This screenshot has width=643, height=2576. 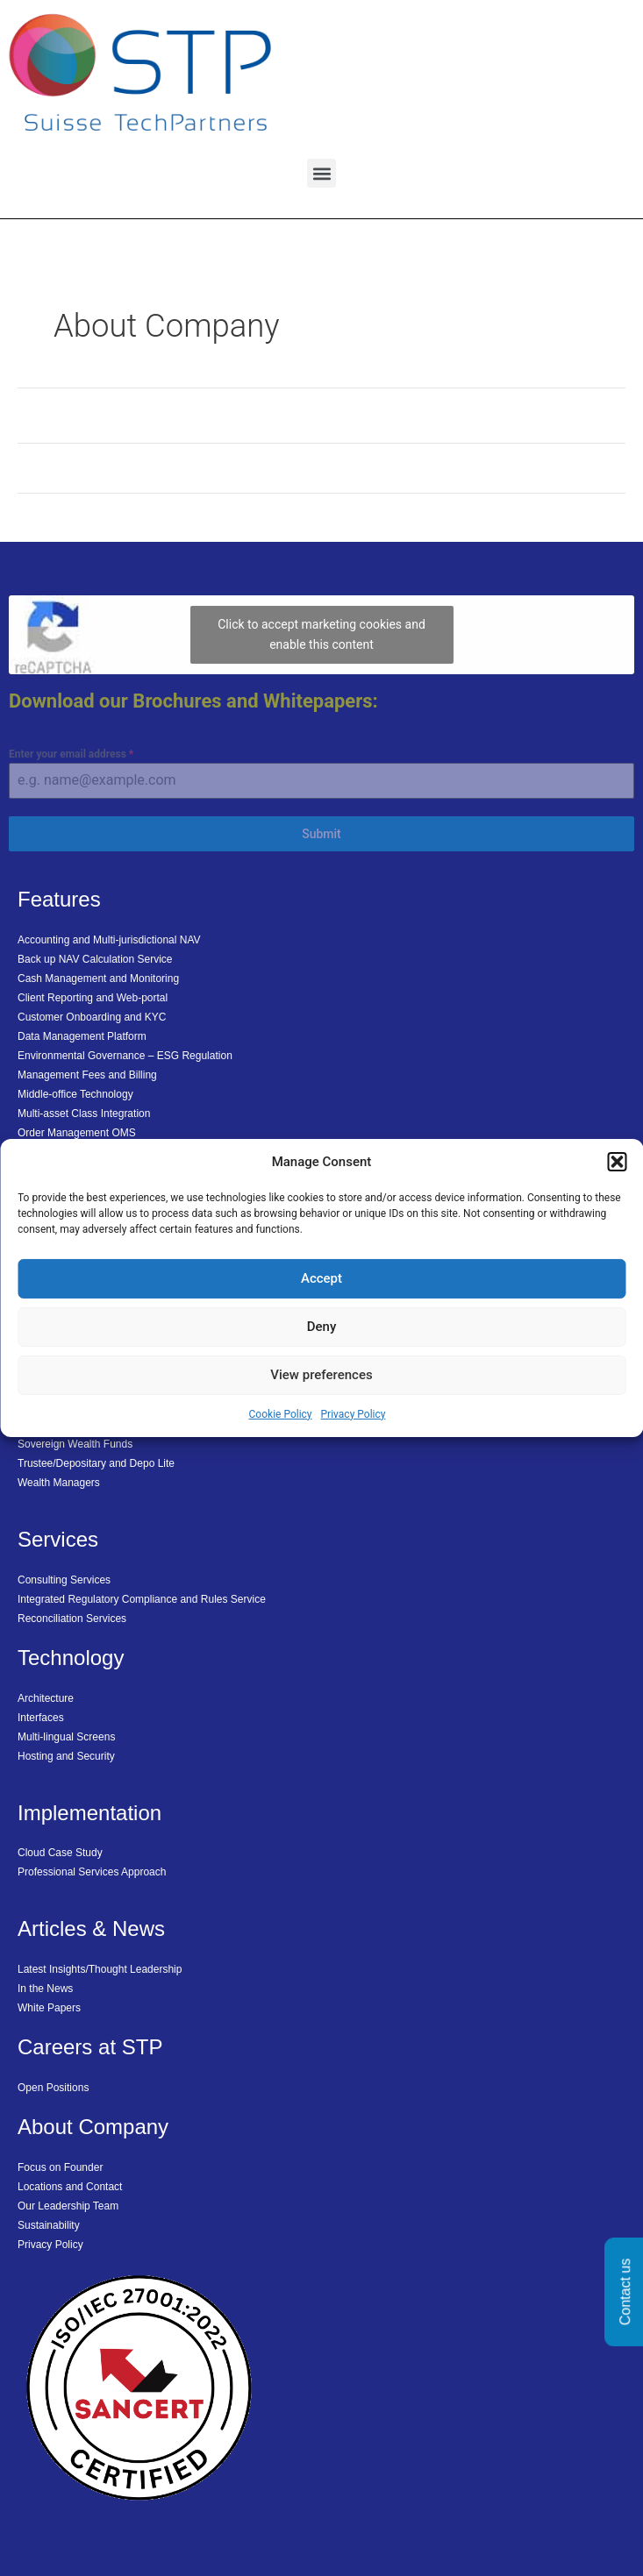 I want to click on Features, so click(x=59, y=899).